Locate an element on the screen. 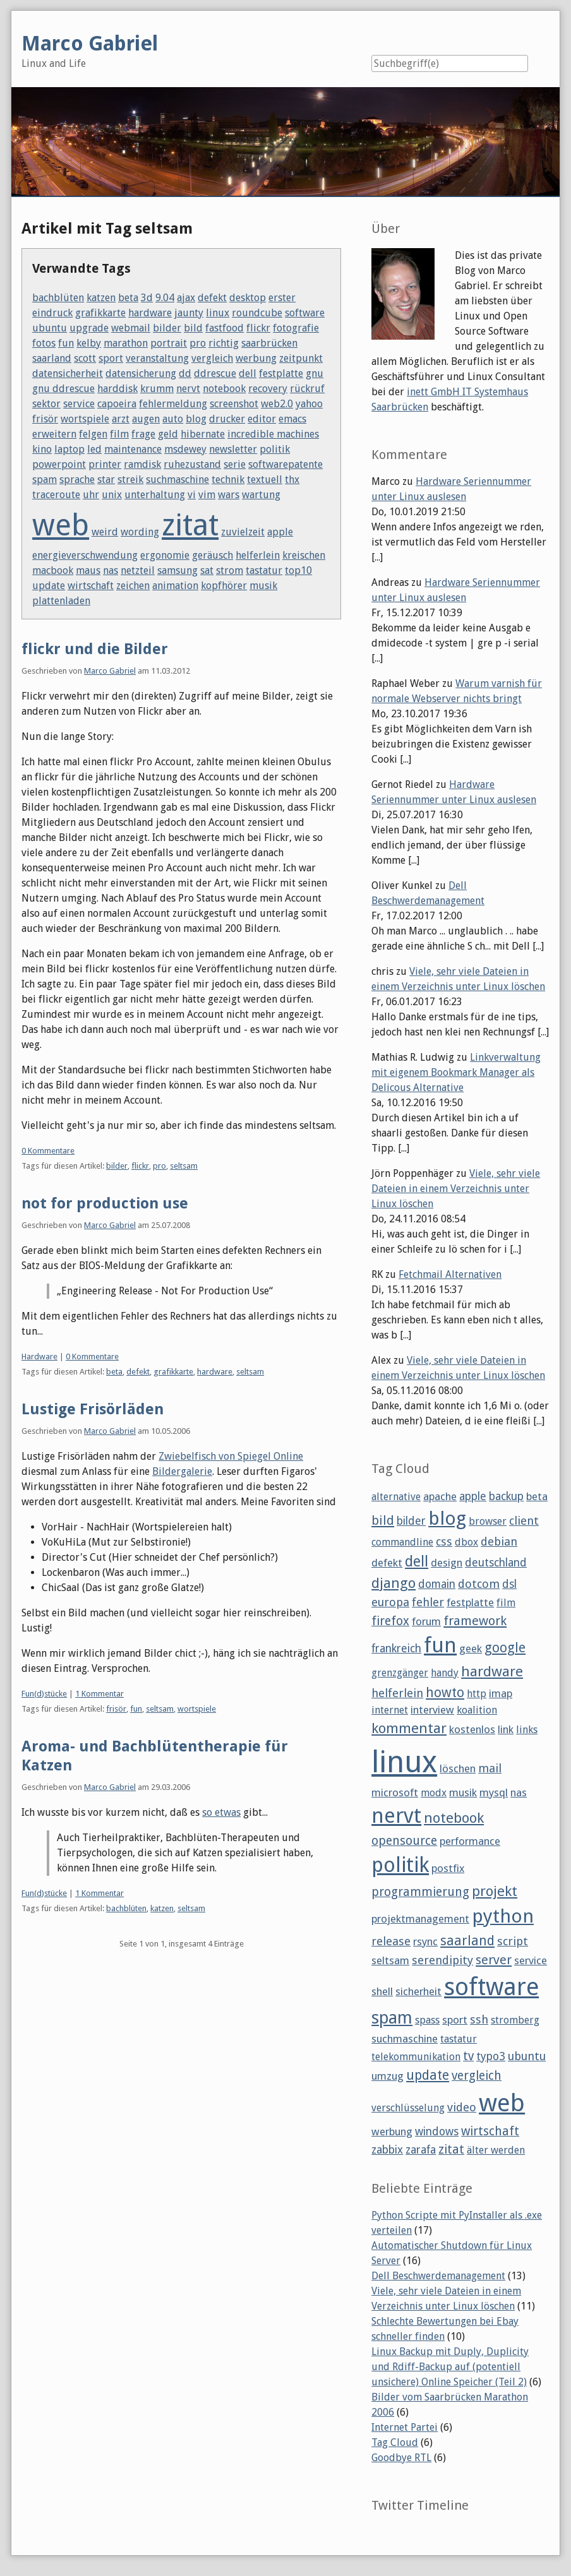  drucker is located at coordinates (227, 419).